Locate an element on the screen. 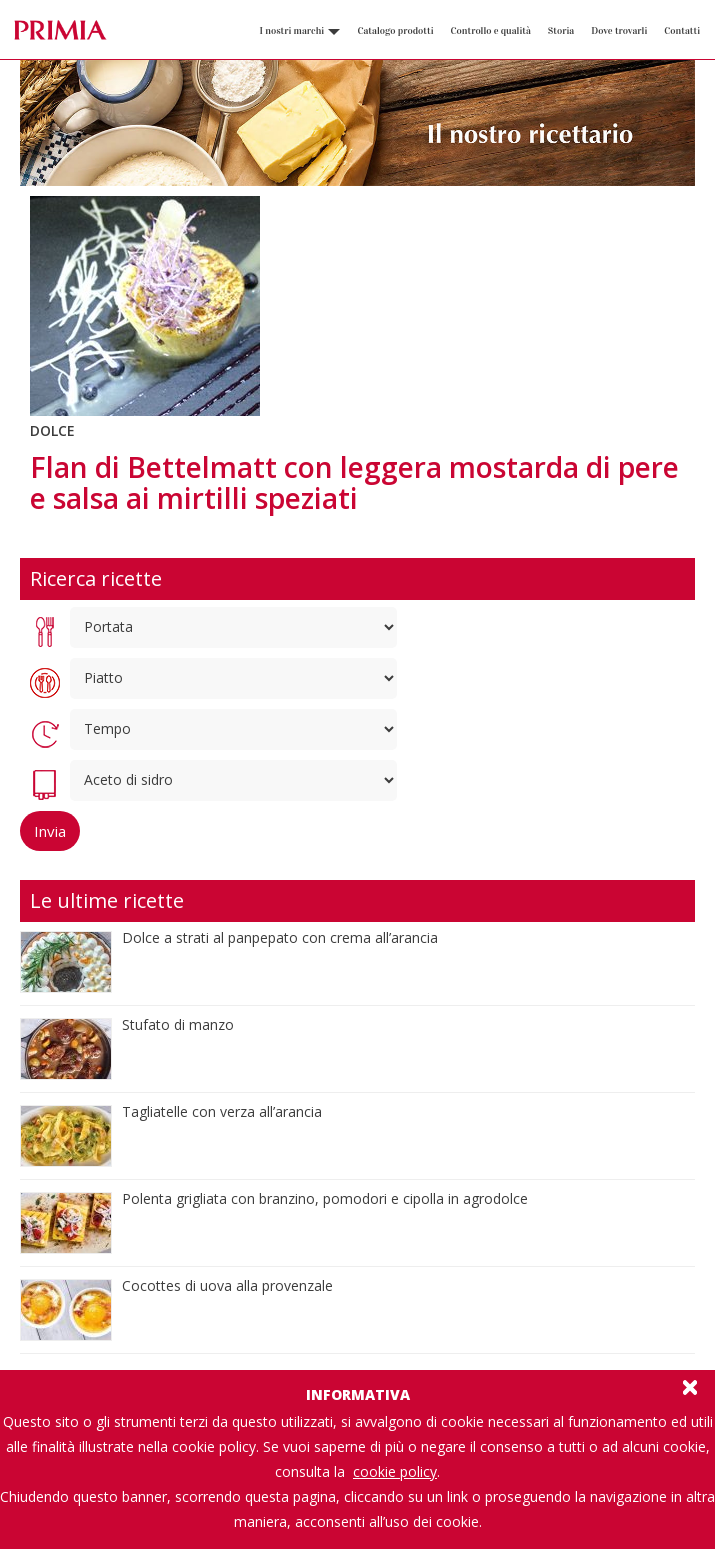 The image size is (715, 1549). Polenta grigliata con branzino, pomodori e cipolla in agrodolce is located at coordinates (325, 1198).